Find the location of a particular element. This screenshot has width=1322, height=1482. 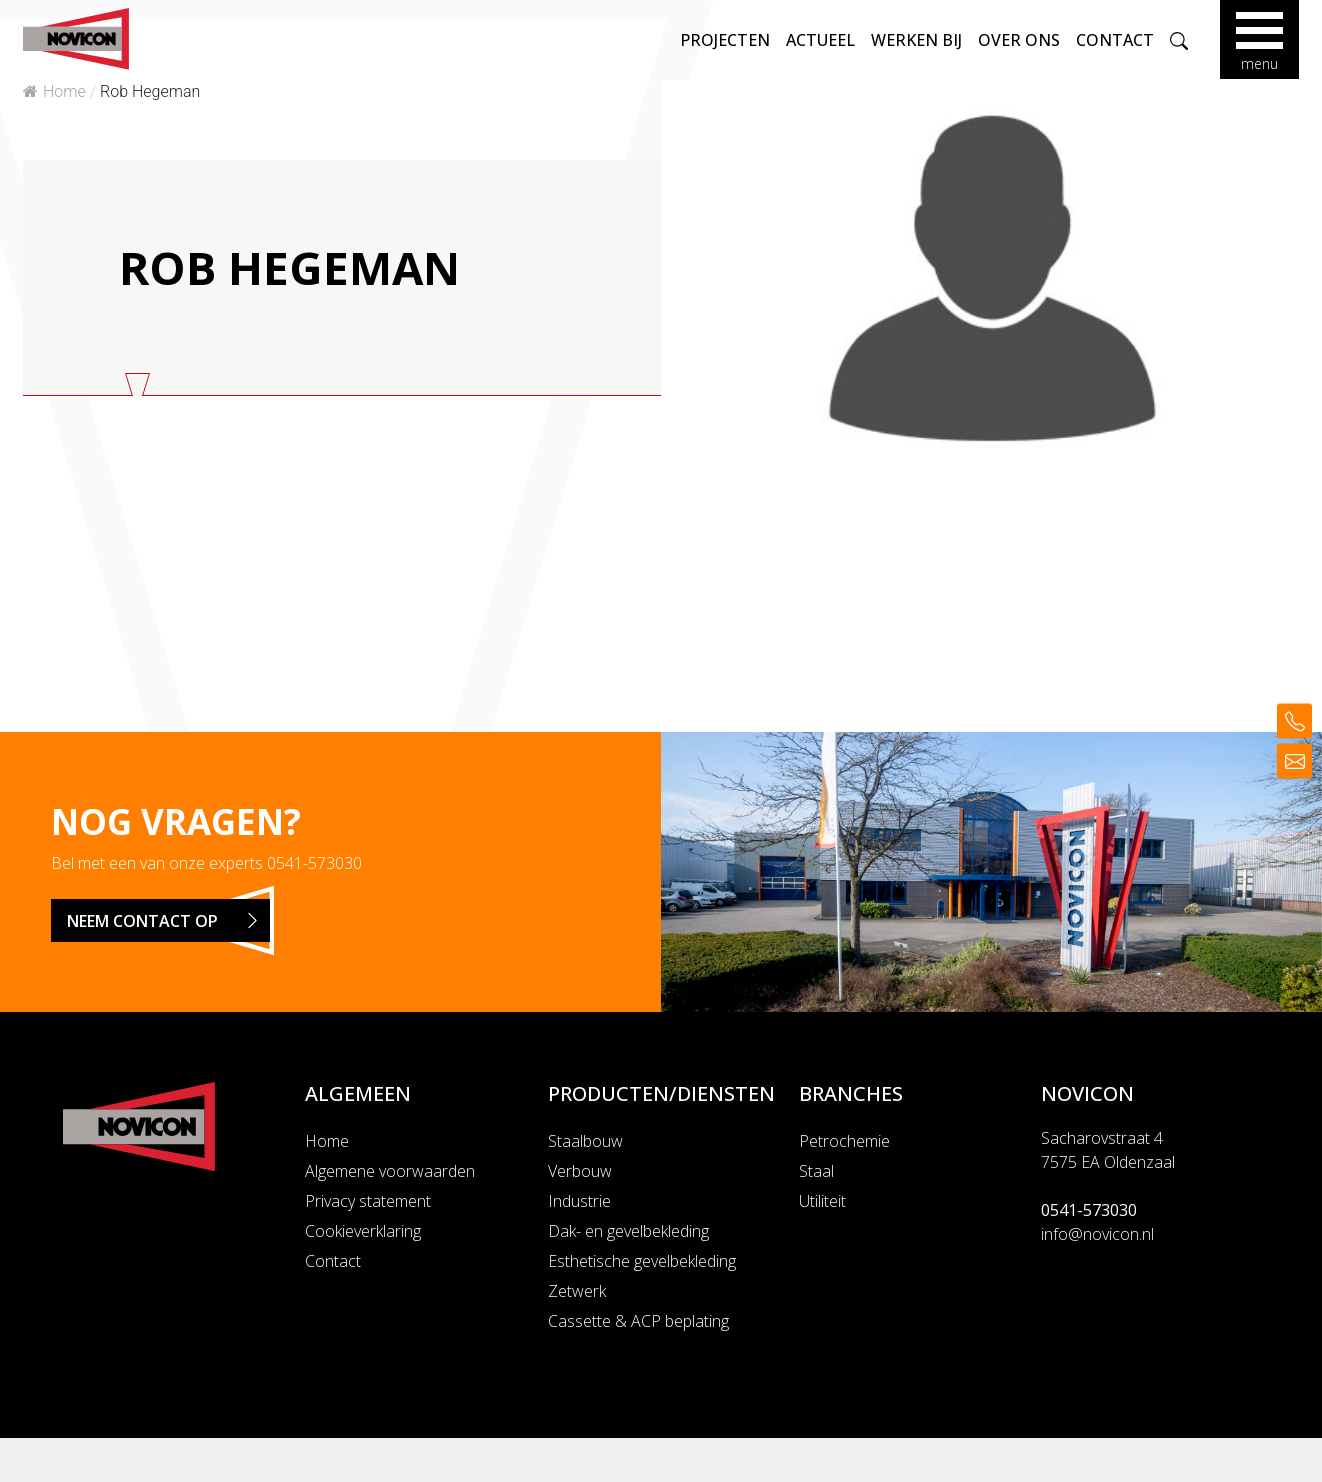

Staalbouw is located at coordinates (585, 1141).